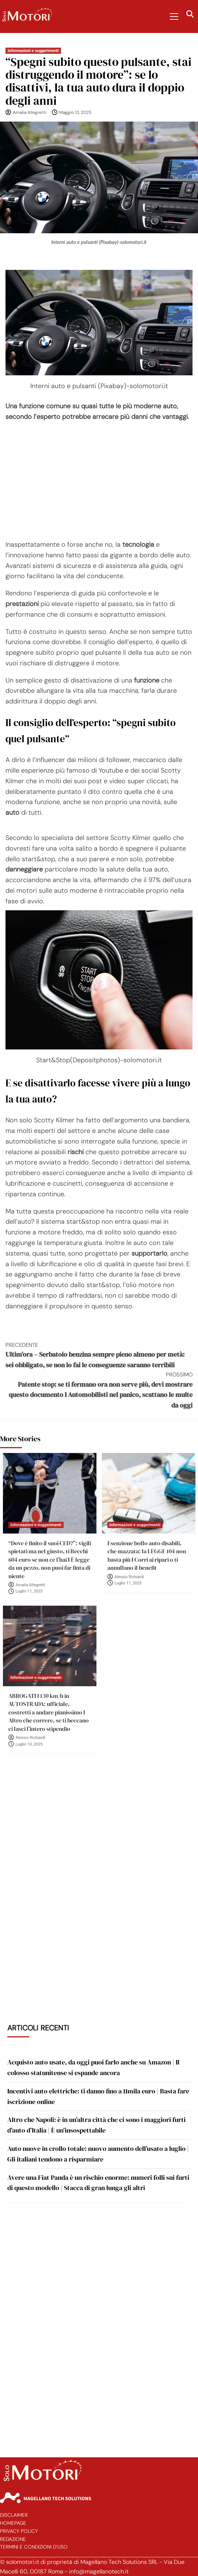 This screenshot has width=198, height=2576. What do you see at coordinates (13, 2539) in the screenshot?
I see `Redazione` at bounding box center [13, 2539].